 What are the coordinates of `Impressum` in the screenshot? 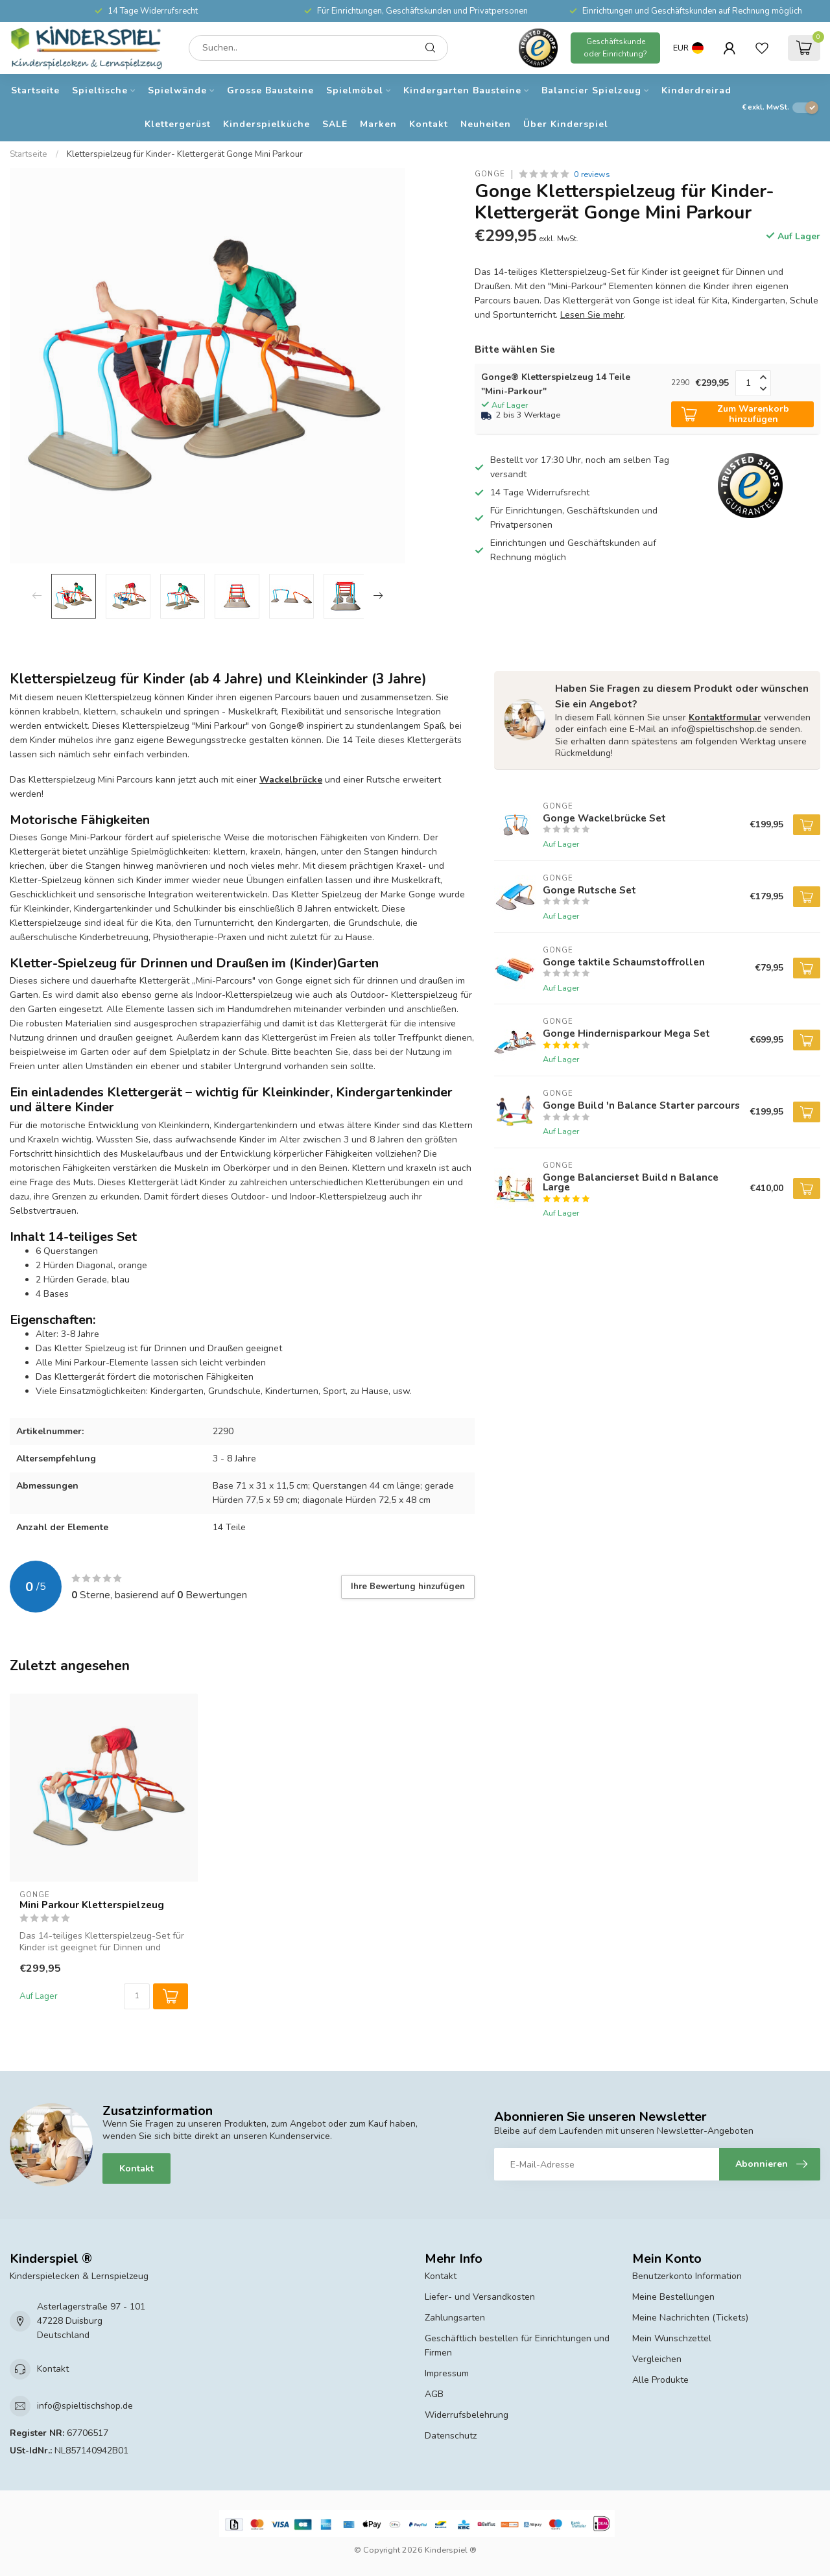 It's located at (447, 2373).